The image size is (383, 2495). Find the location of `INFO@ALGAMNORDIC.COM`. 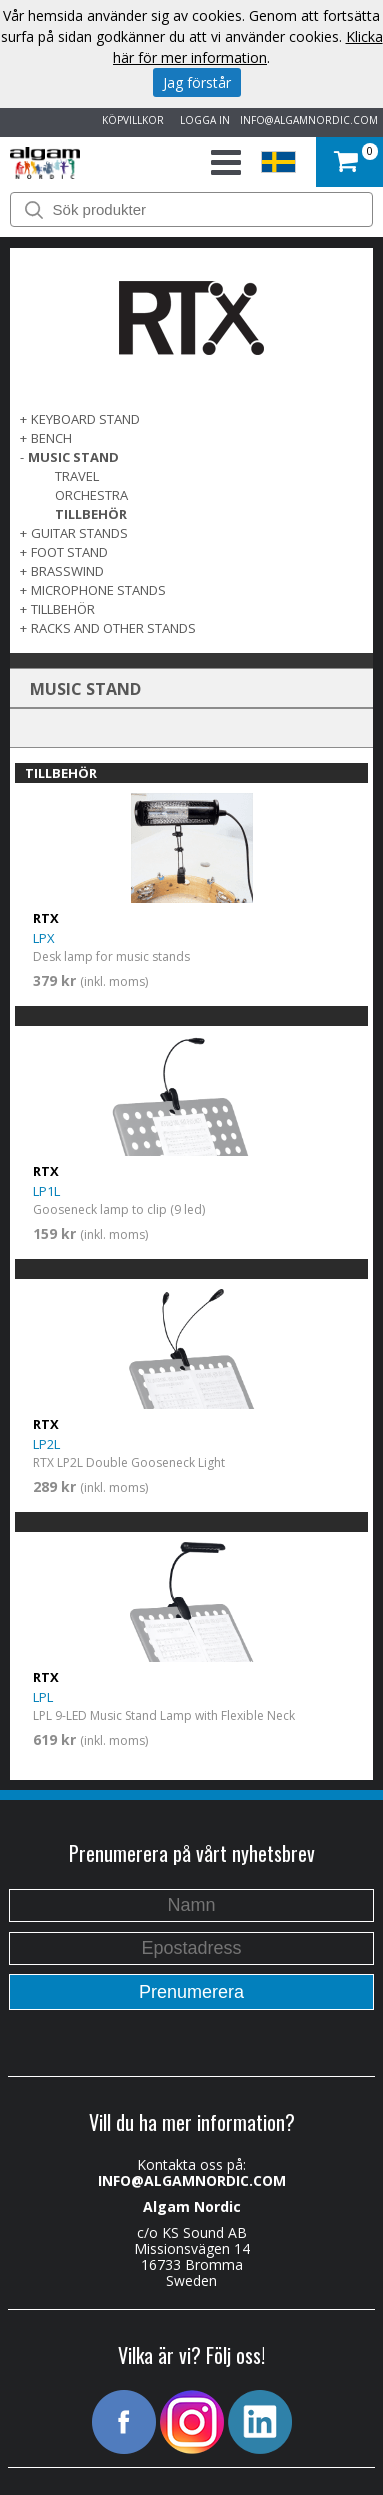

INFO@ALGAMNORDIC.COM is located at coordinates (309, 120).